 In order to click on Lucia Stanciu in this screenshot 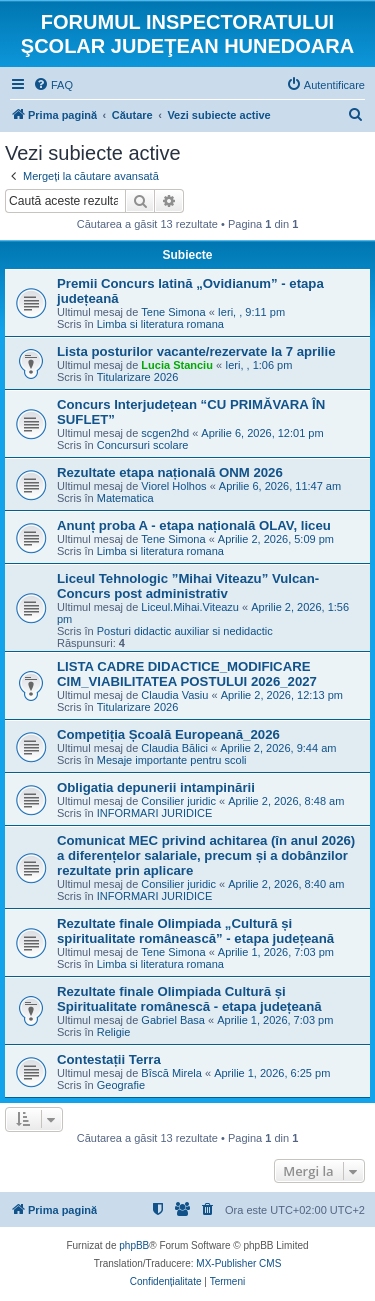, I will do `click(177, 365)`.